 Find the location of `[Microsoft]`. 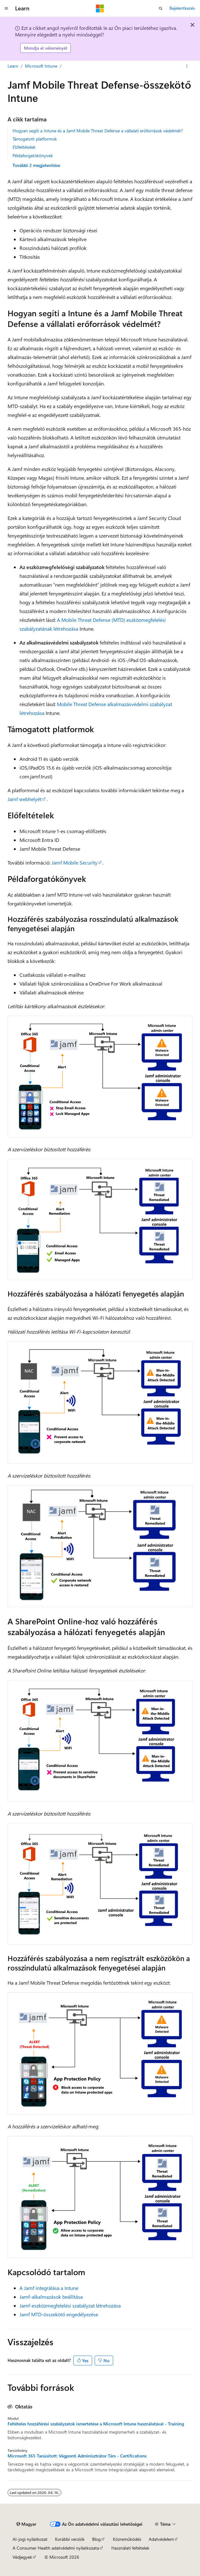

[Microsoft] is located at coordinates (100, 8).